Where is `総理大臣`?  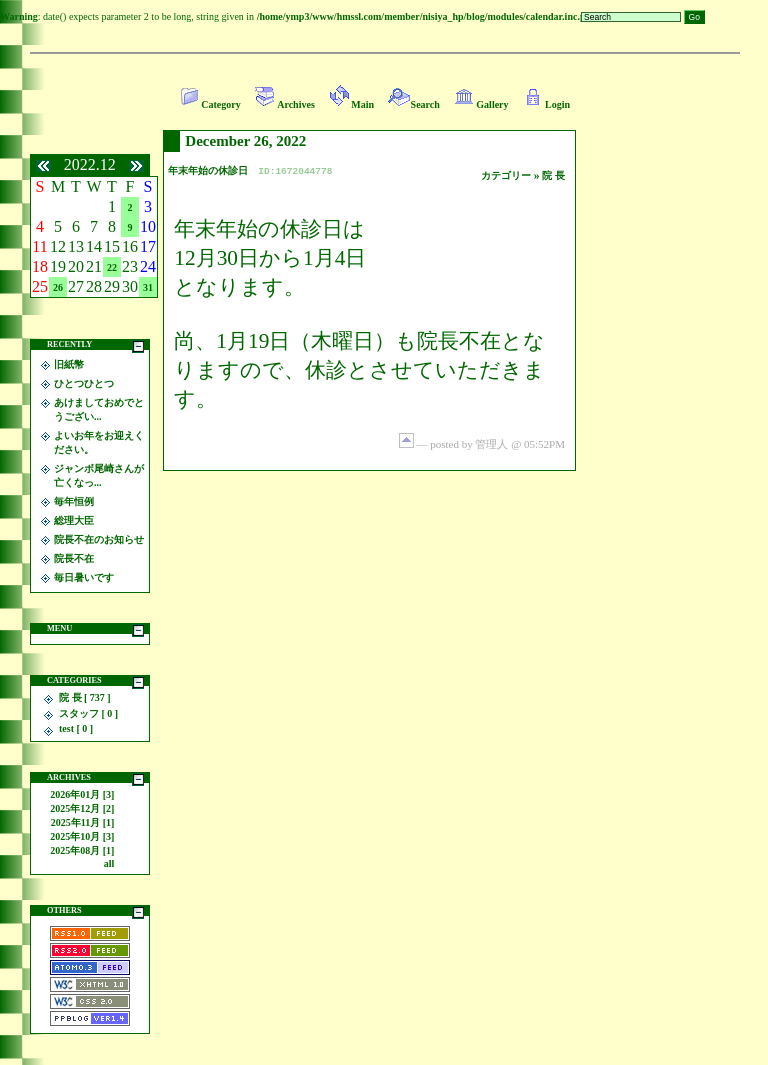 総理大臣 is located at coordinates (74, 520).